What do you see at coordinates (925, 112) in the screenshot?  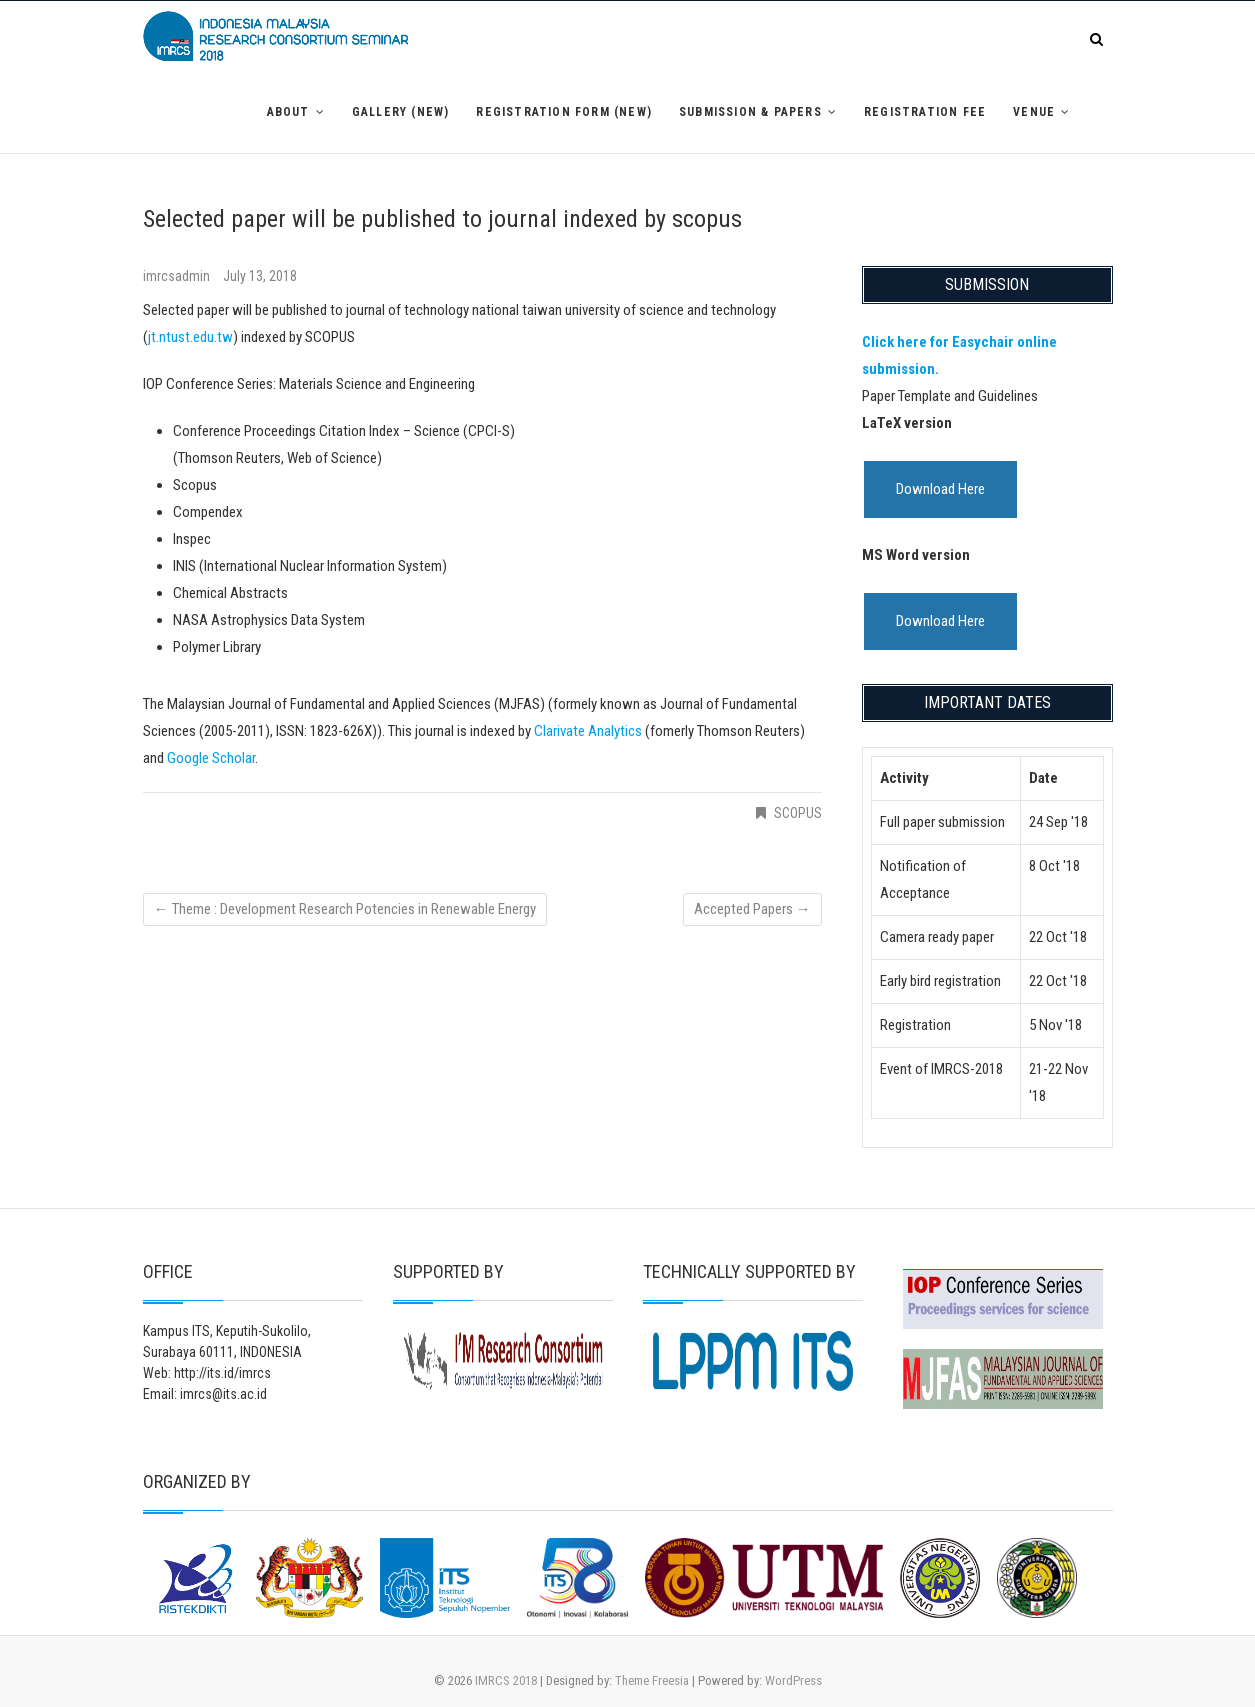 I see `Registration Fee` at bounding box center [925, 112].